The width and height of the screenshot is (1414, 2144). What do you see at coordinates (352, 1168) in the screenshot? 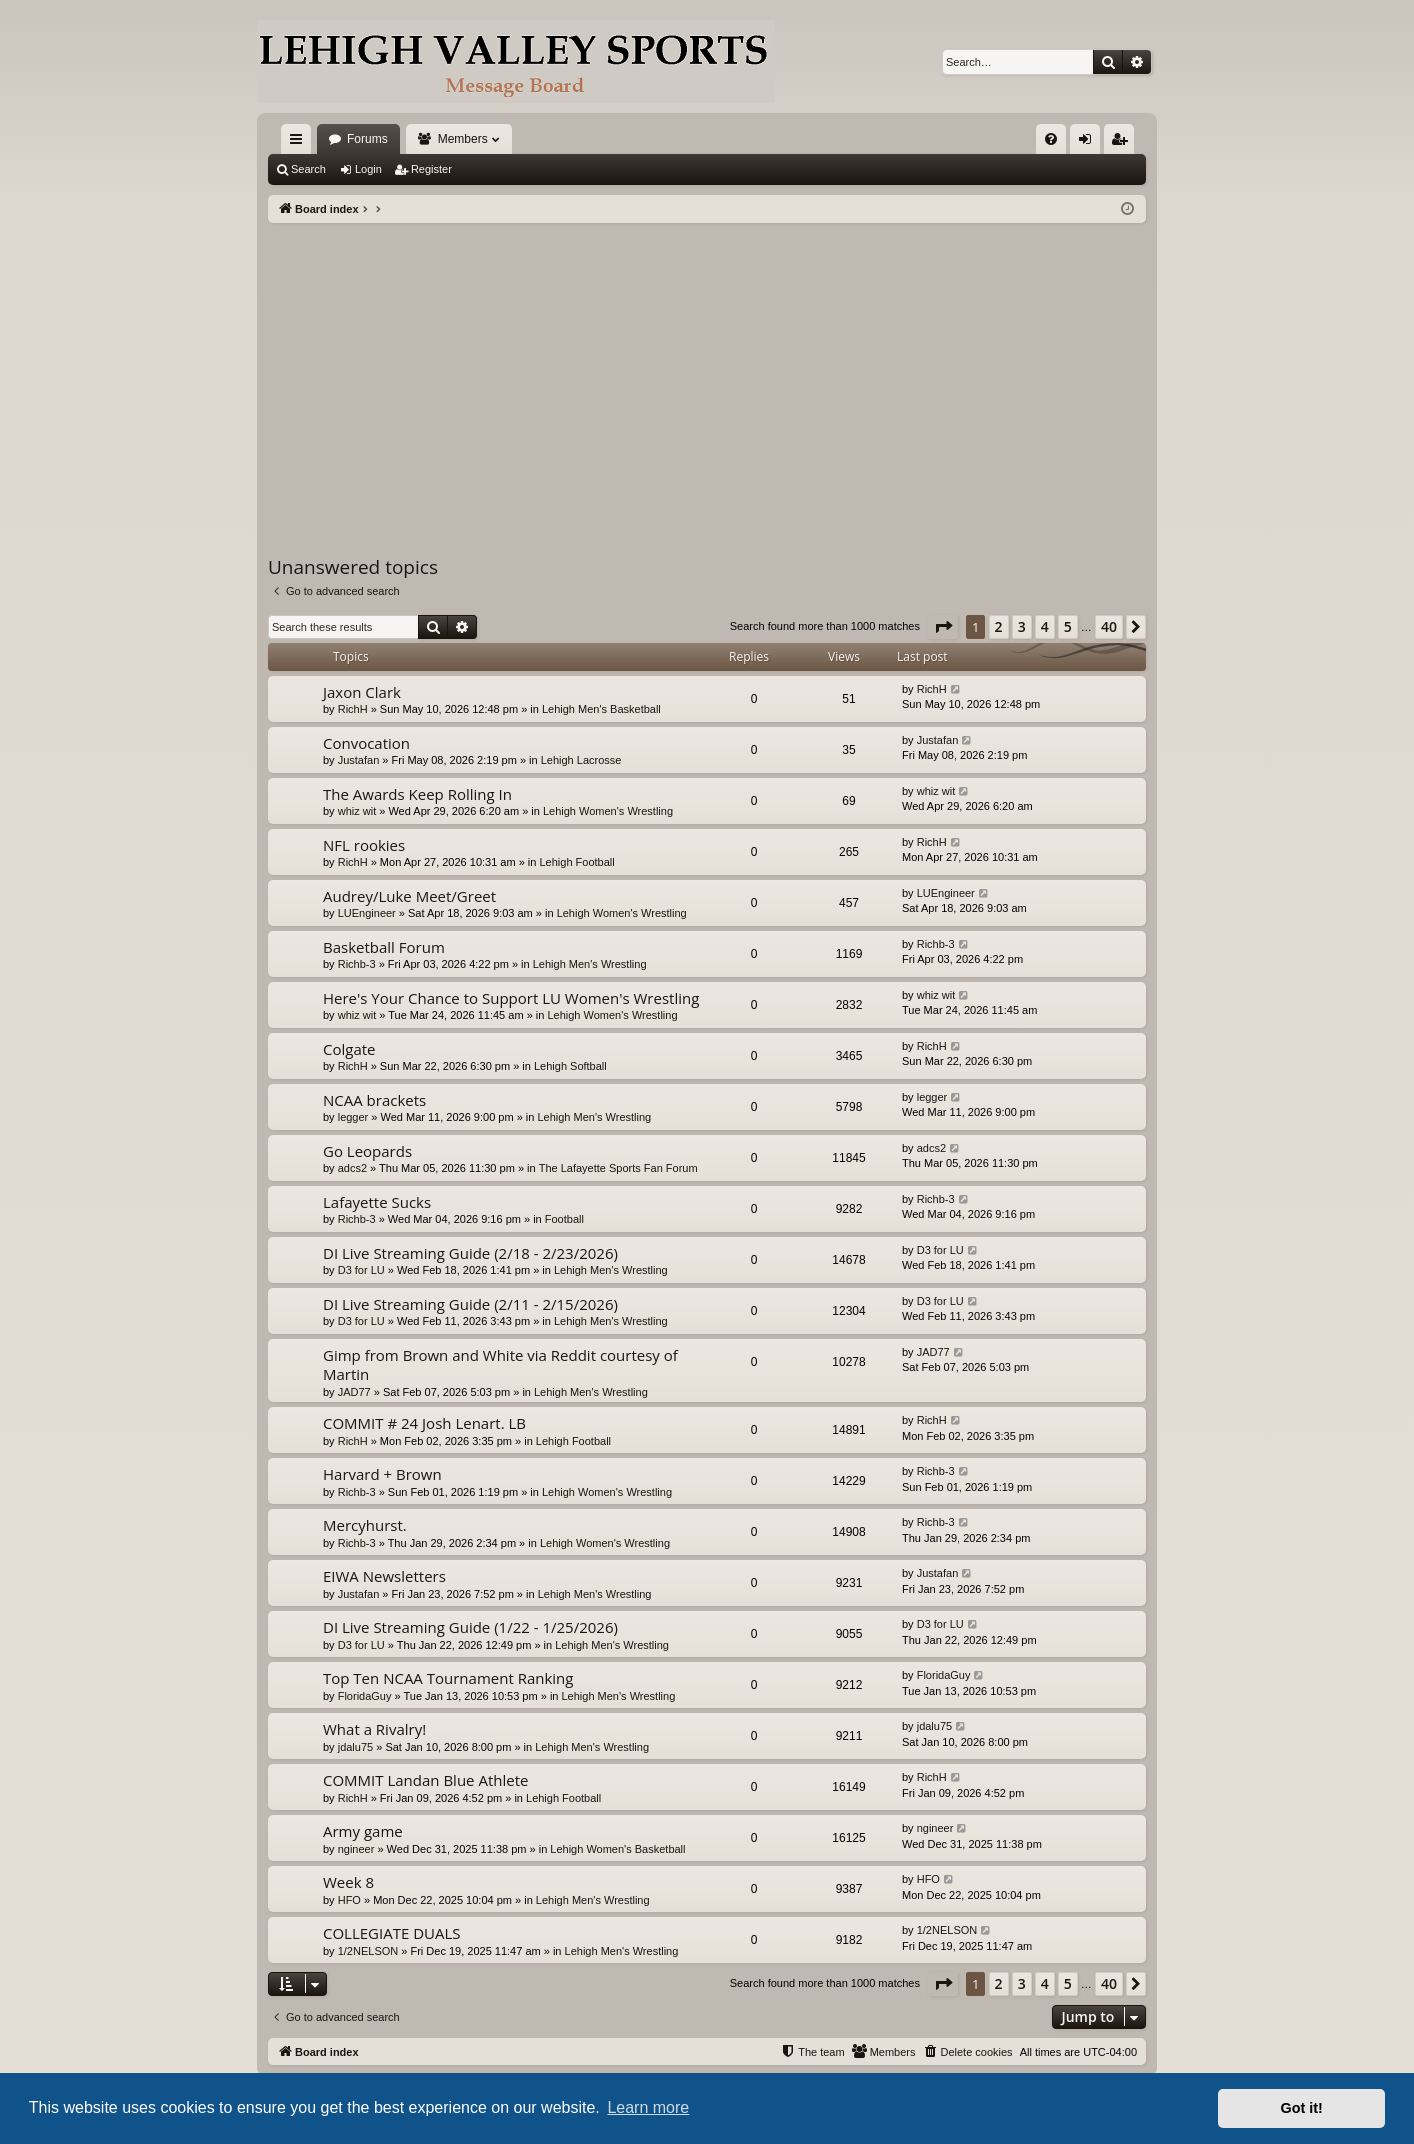
I see `adcs2` at bounding box center [352, 1168].